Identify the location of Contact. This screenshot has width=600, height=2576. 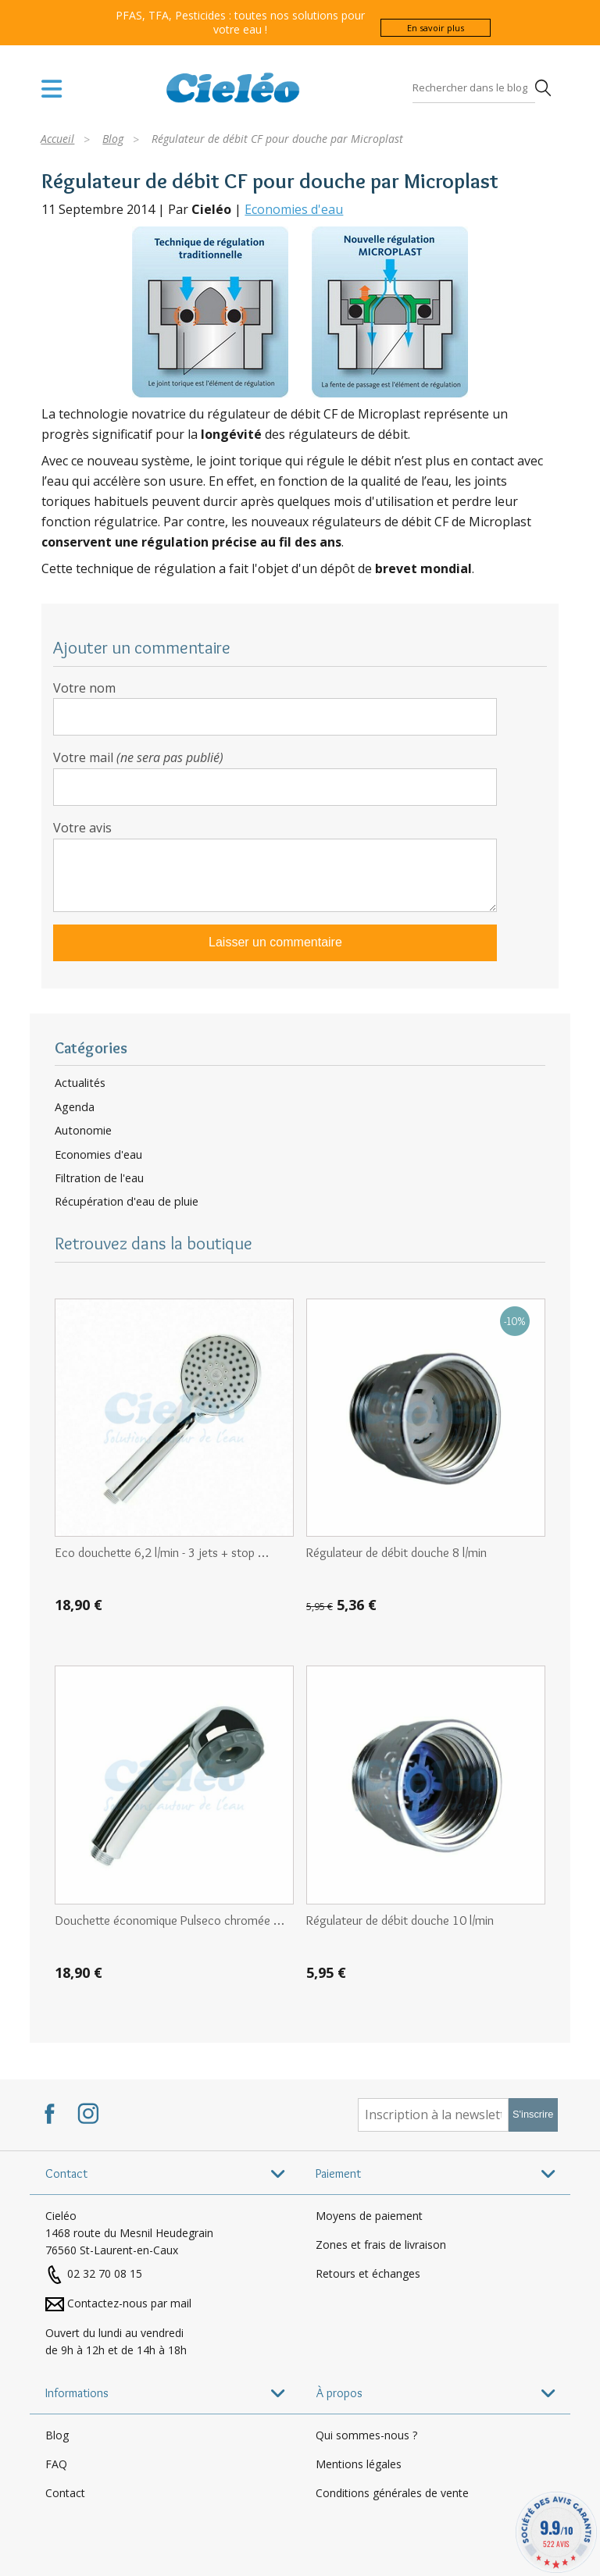
(65, 2492).